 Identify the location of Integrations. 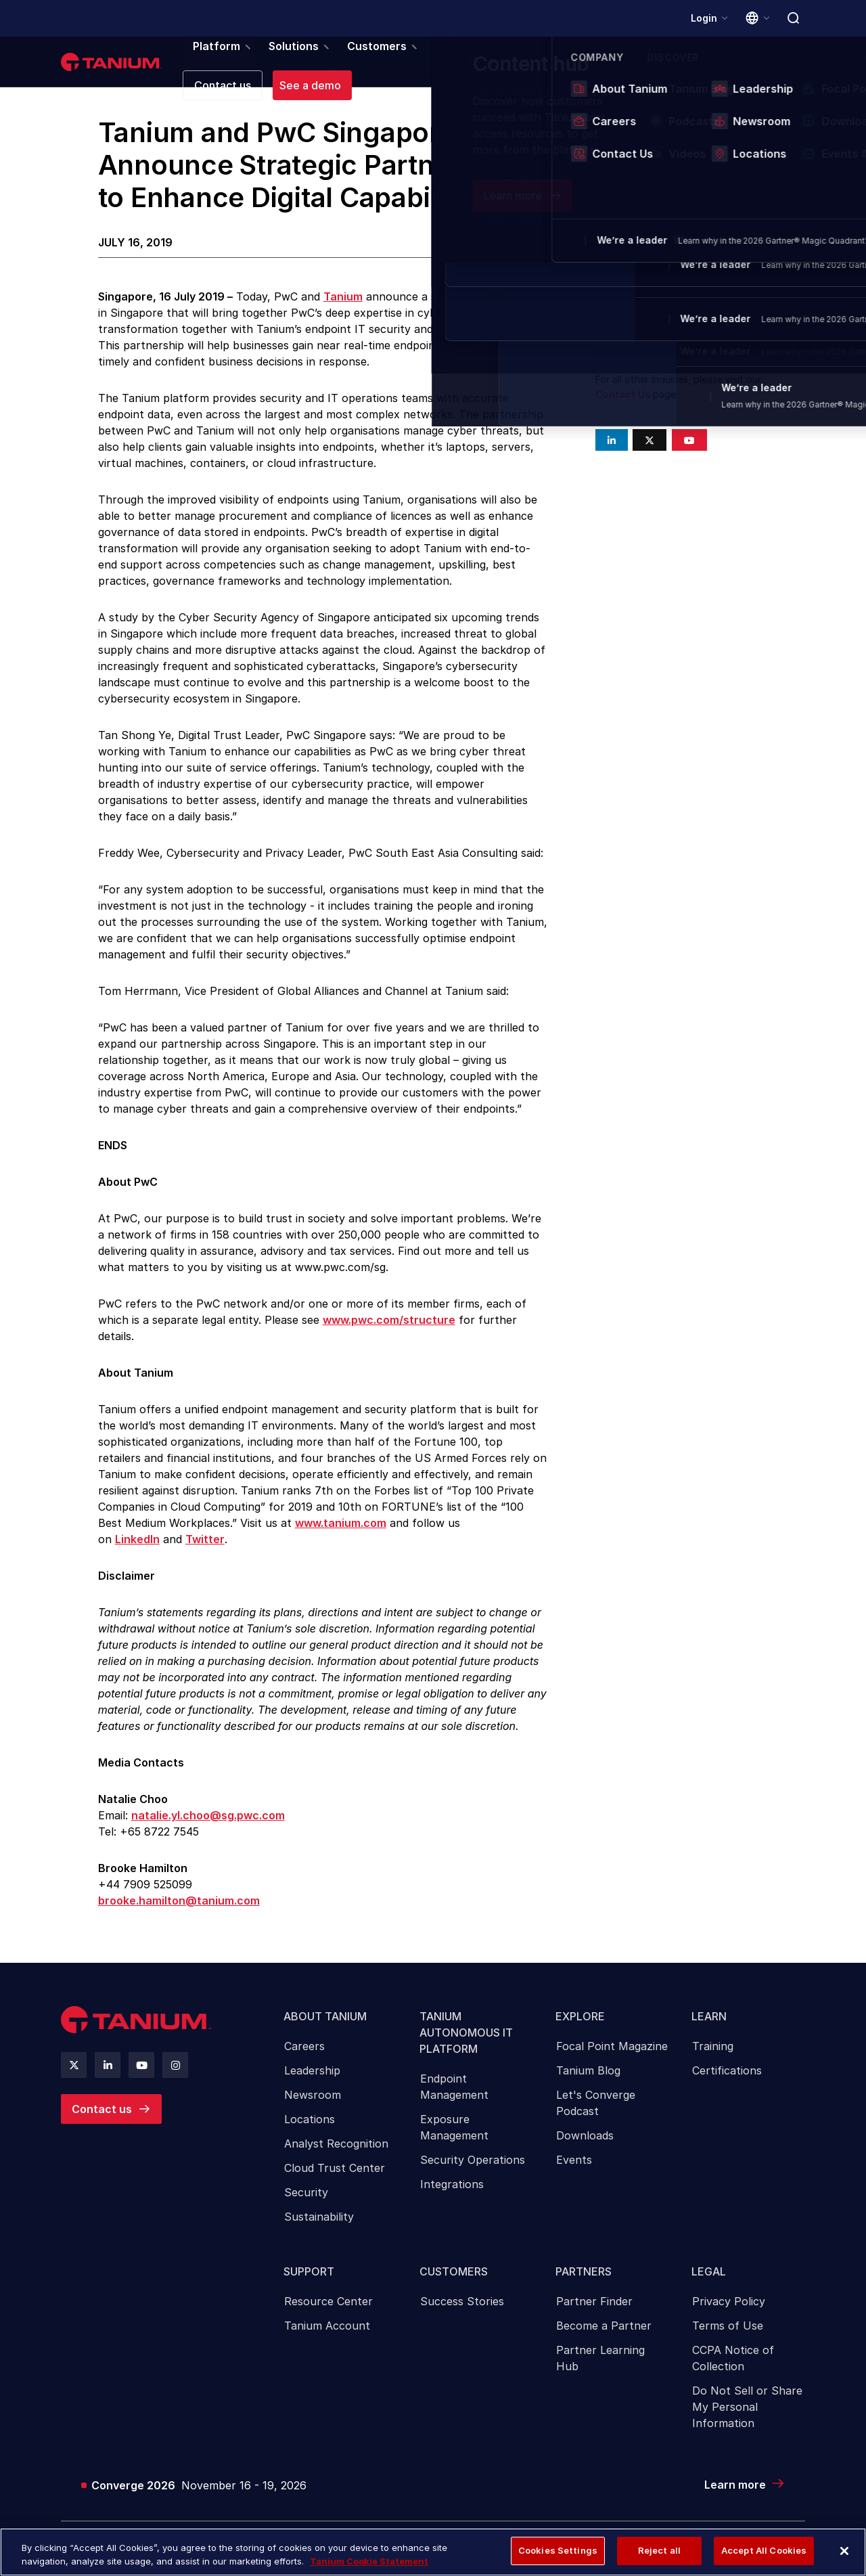
(452, 2192).